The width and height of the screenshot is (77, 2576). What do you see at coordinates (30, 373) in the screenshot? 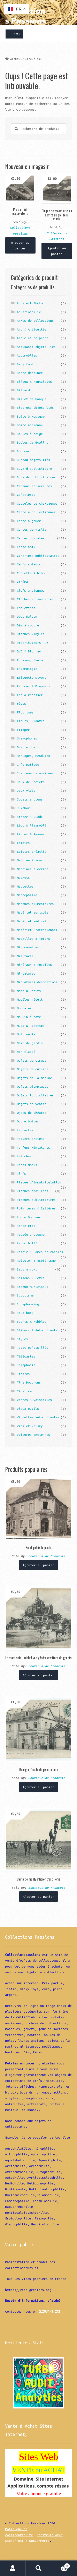
I see `Bande dessinée` at bounding box center [30, 373].